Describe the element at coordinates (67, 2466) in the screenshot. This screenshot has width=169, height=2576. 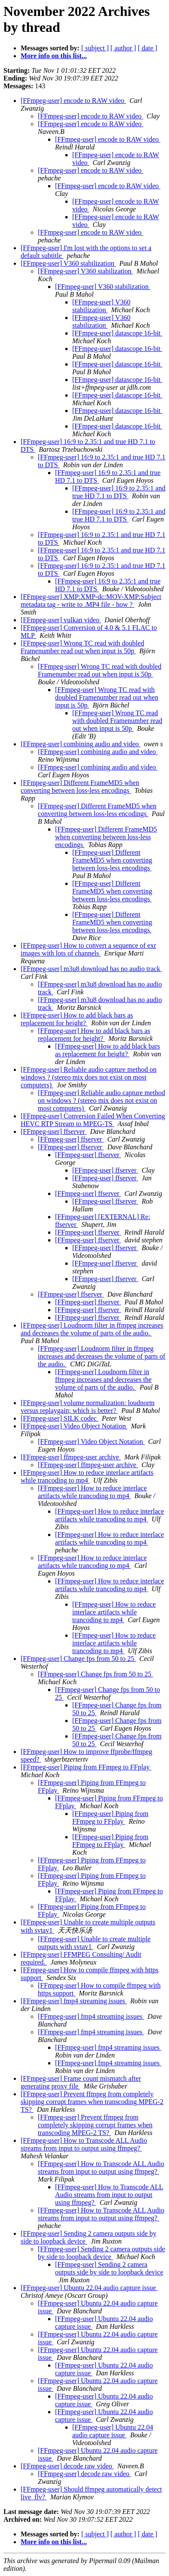
I see `[FFmpeg-user] decode raw video` at that location.